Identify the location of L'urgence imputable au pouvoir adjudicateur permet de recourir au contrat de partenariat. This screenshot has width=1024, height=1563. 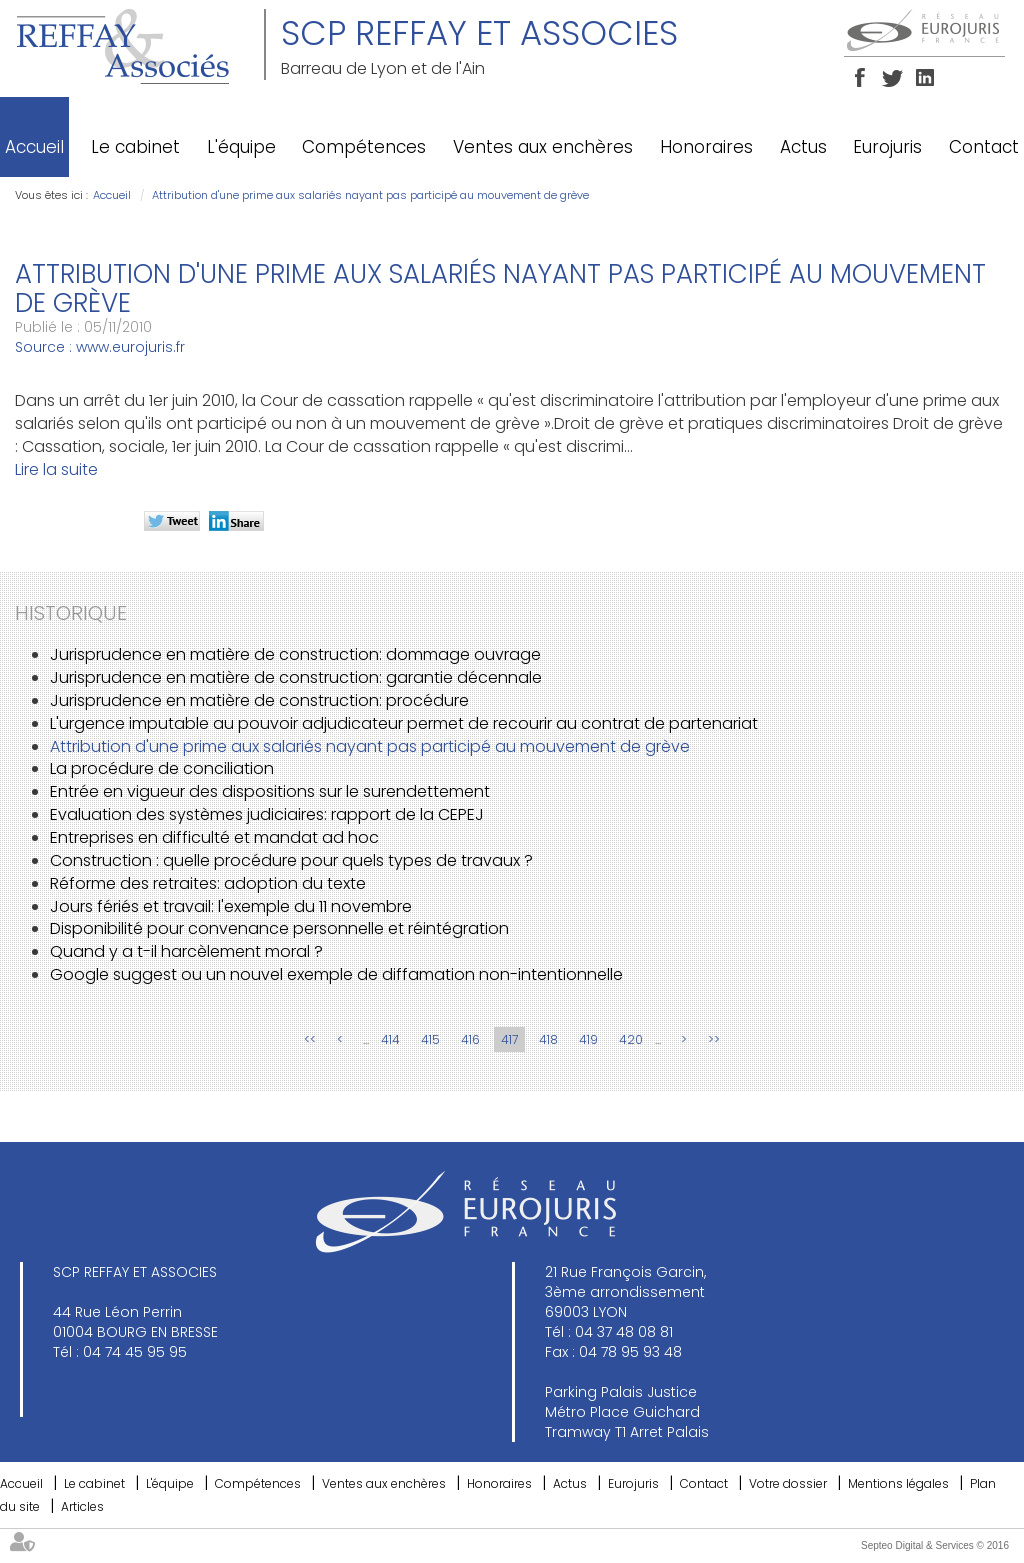
(404, 723).